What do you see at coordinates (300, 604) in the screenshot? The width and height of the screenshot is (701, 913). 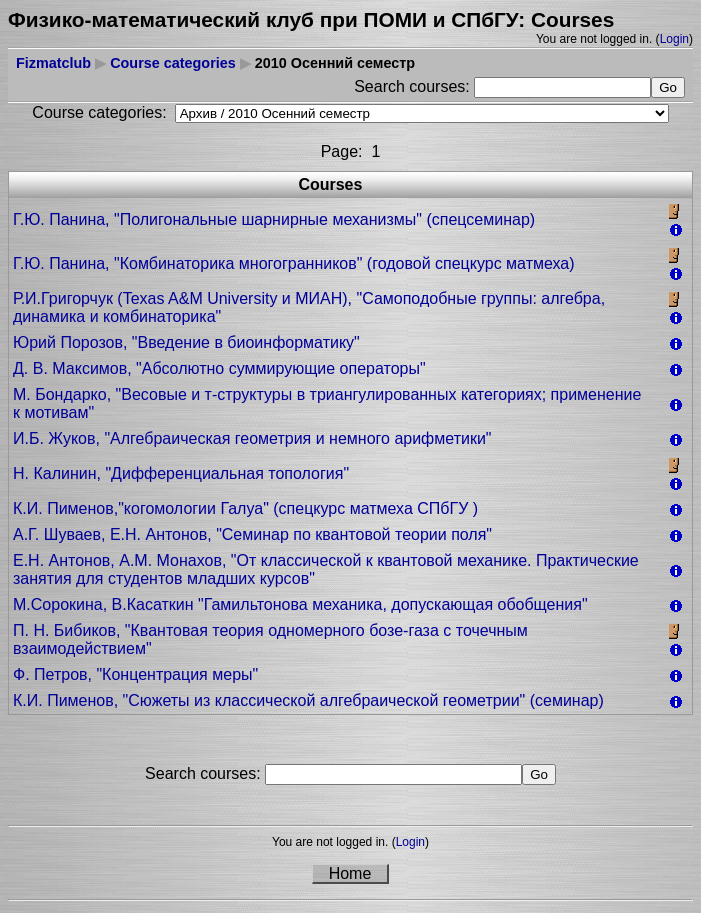 I see `М.Сорокина, В.Касаткин "Гамильтонова механика, допускающая обобщения"` at bounding box center [300, 604].